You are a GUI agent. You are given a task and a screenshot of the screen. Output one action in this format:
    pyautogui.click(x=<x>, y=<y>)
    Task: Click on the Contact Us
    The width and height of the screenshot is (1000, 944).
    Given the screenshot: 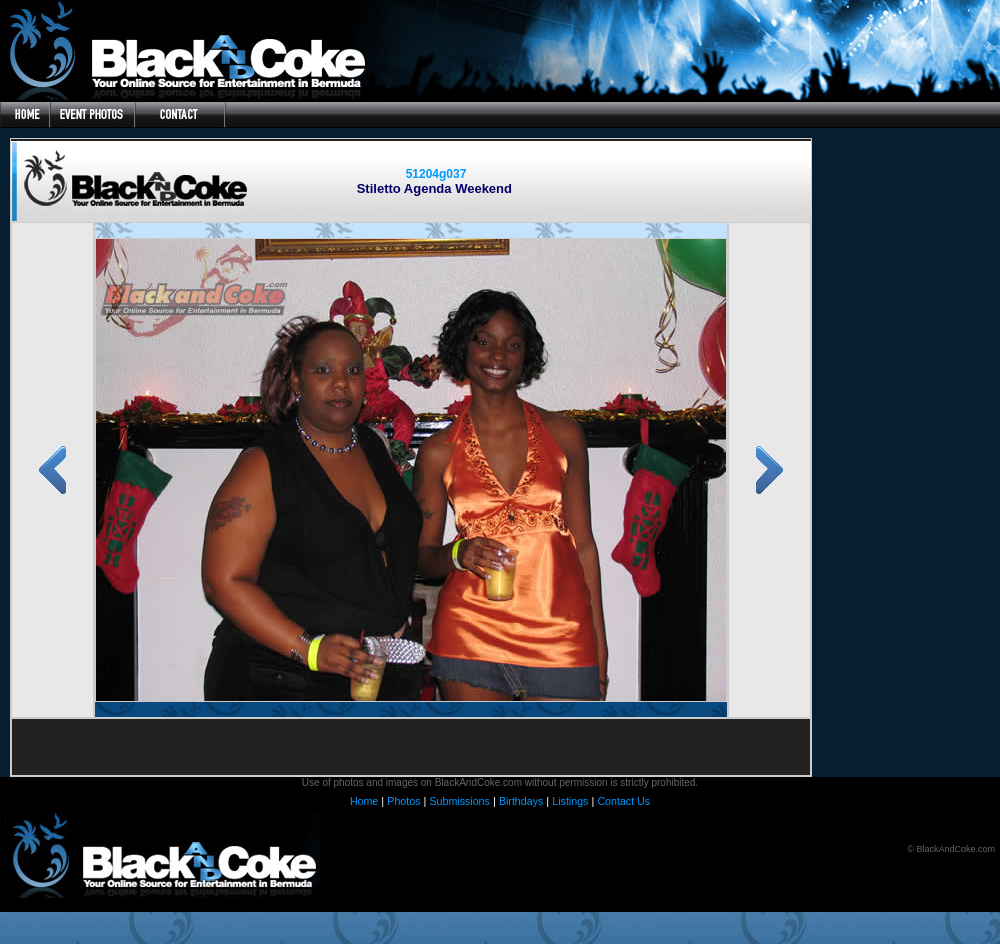 What is the action you would take?
    pyautogui.click(x=623, y=801)
    